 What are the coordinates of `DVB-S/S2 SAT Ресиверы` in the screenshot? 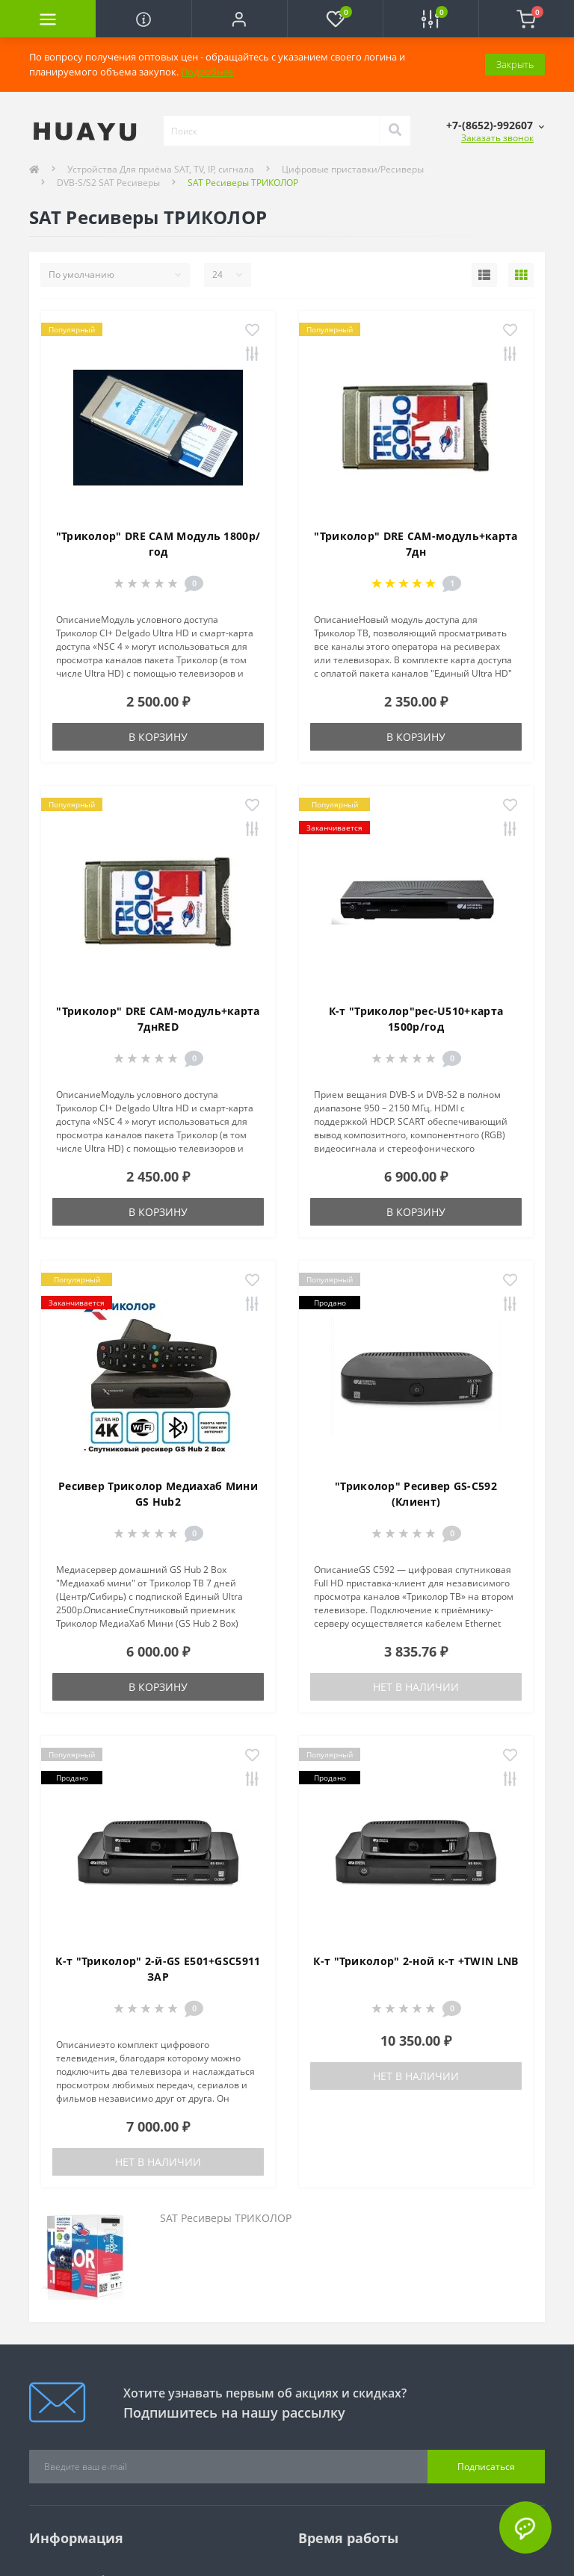 It's located at (108, 182).